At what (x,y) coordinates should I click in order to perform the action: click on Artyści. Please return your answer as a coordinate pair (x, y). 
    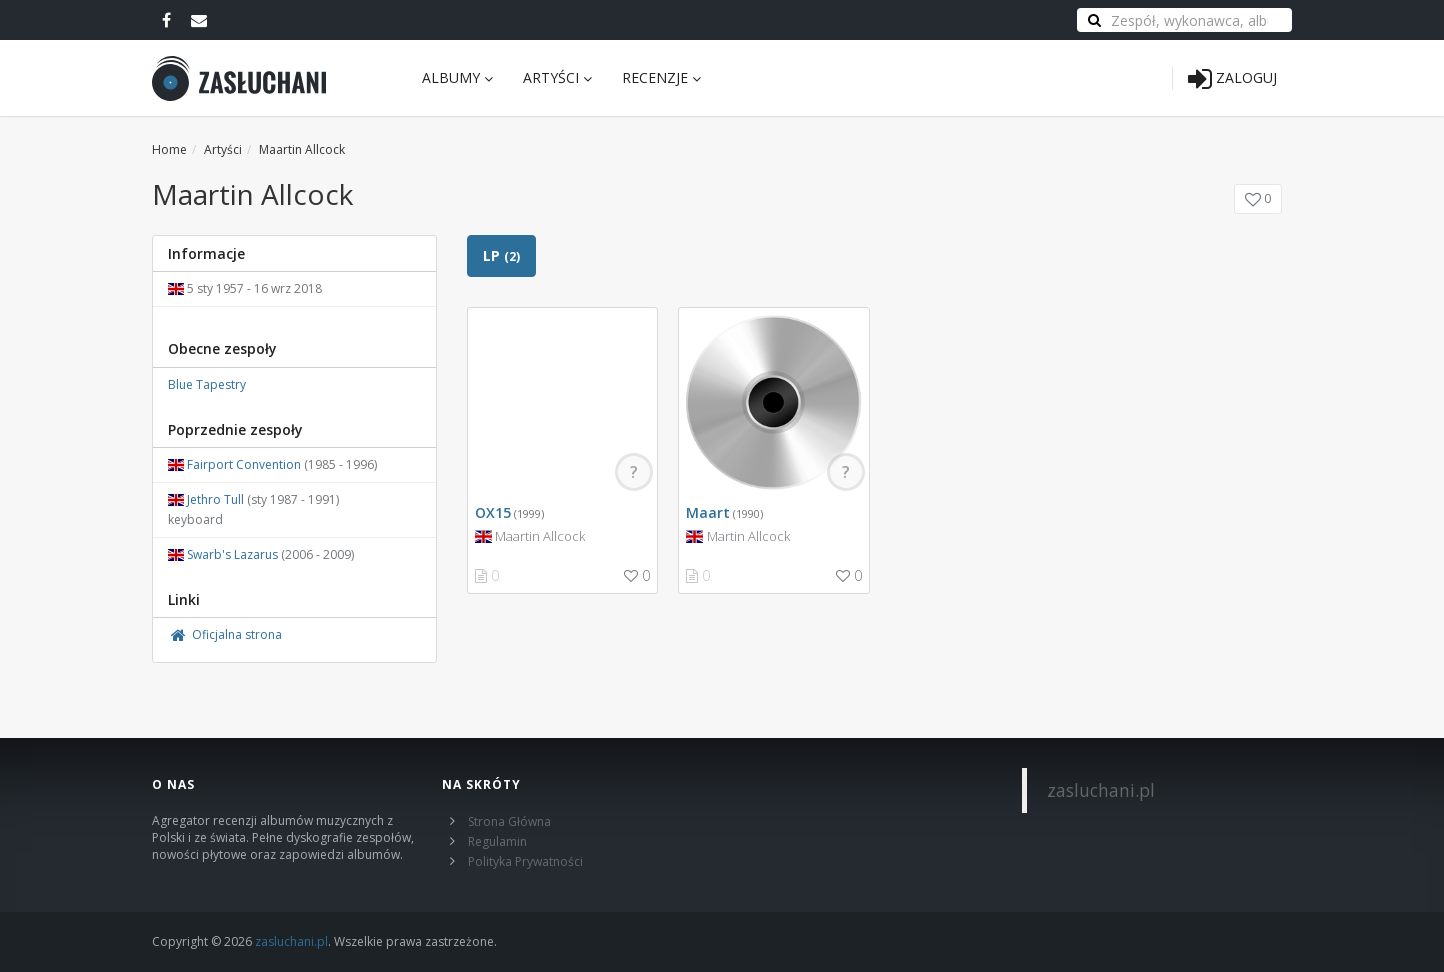
    Looking at the image, I should click on (557, 77).